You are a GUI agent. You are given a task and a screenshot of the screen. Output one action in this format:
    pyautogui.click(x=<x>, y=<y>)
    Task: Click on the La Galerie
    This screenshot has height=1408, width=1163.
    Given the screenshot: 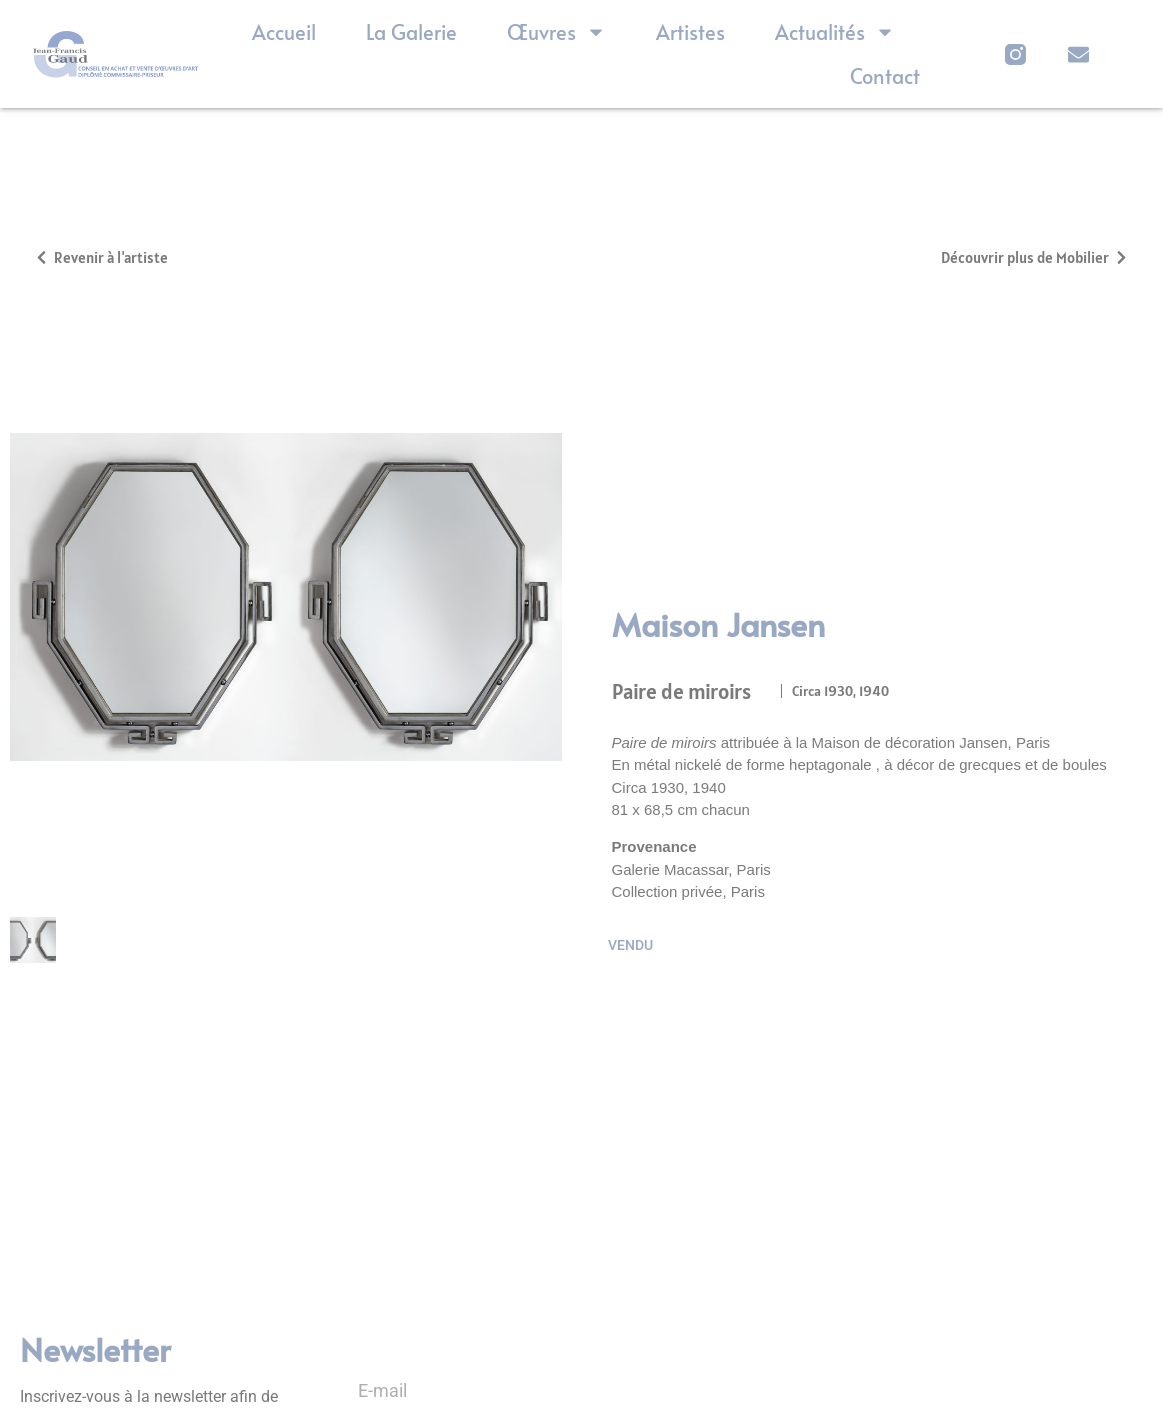 What is the action you would take?
    pyautogui.click(x=411, y=32)
    